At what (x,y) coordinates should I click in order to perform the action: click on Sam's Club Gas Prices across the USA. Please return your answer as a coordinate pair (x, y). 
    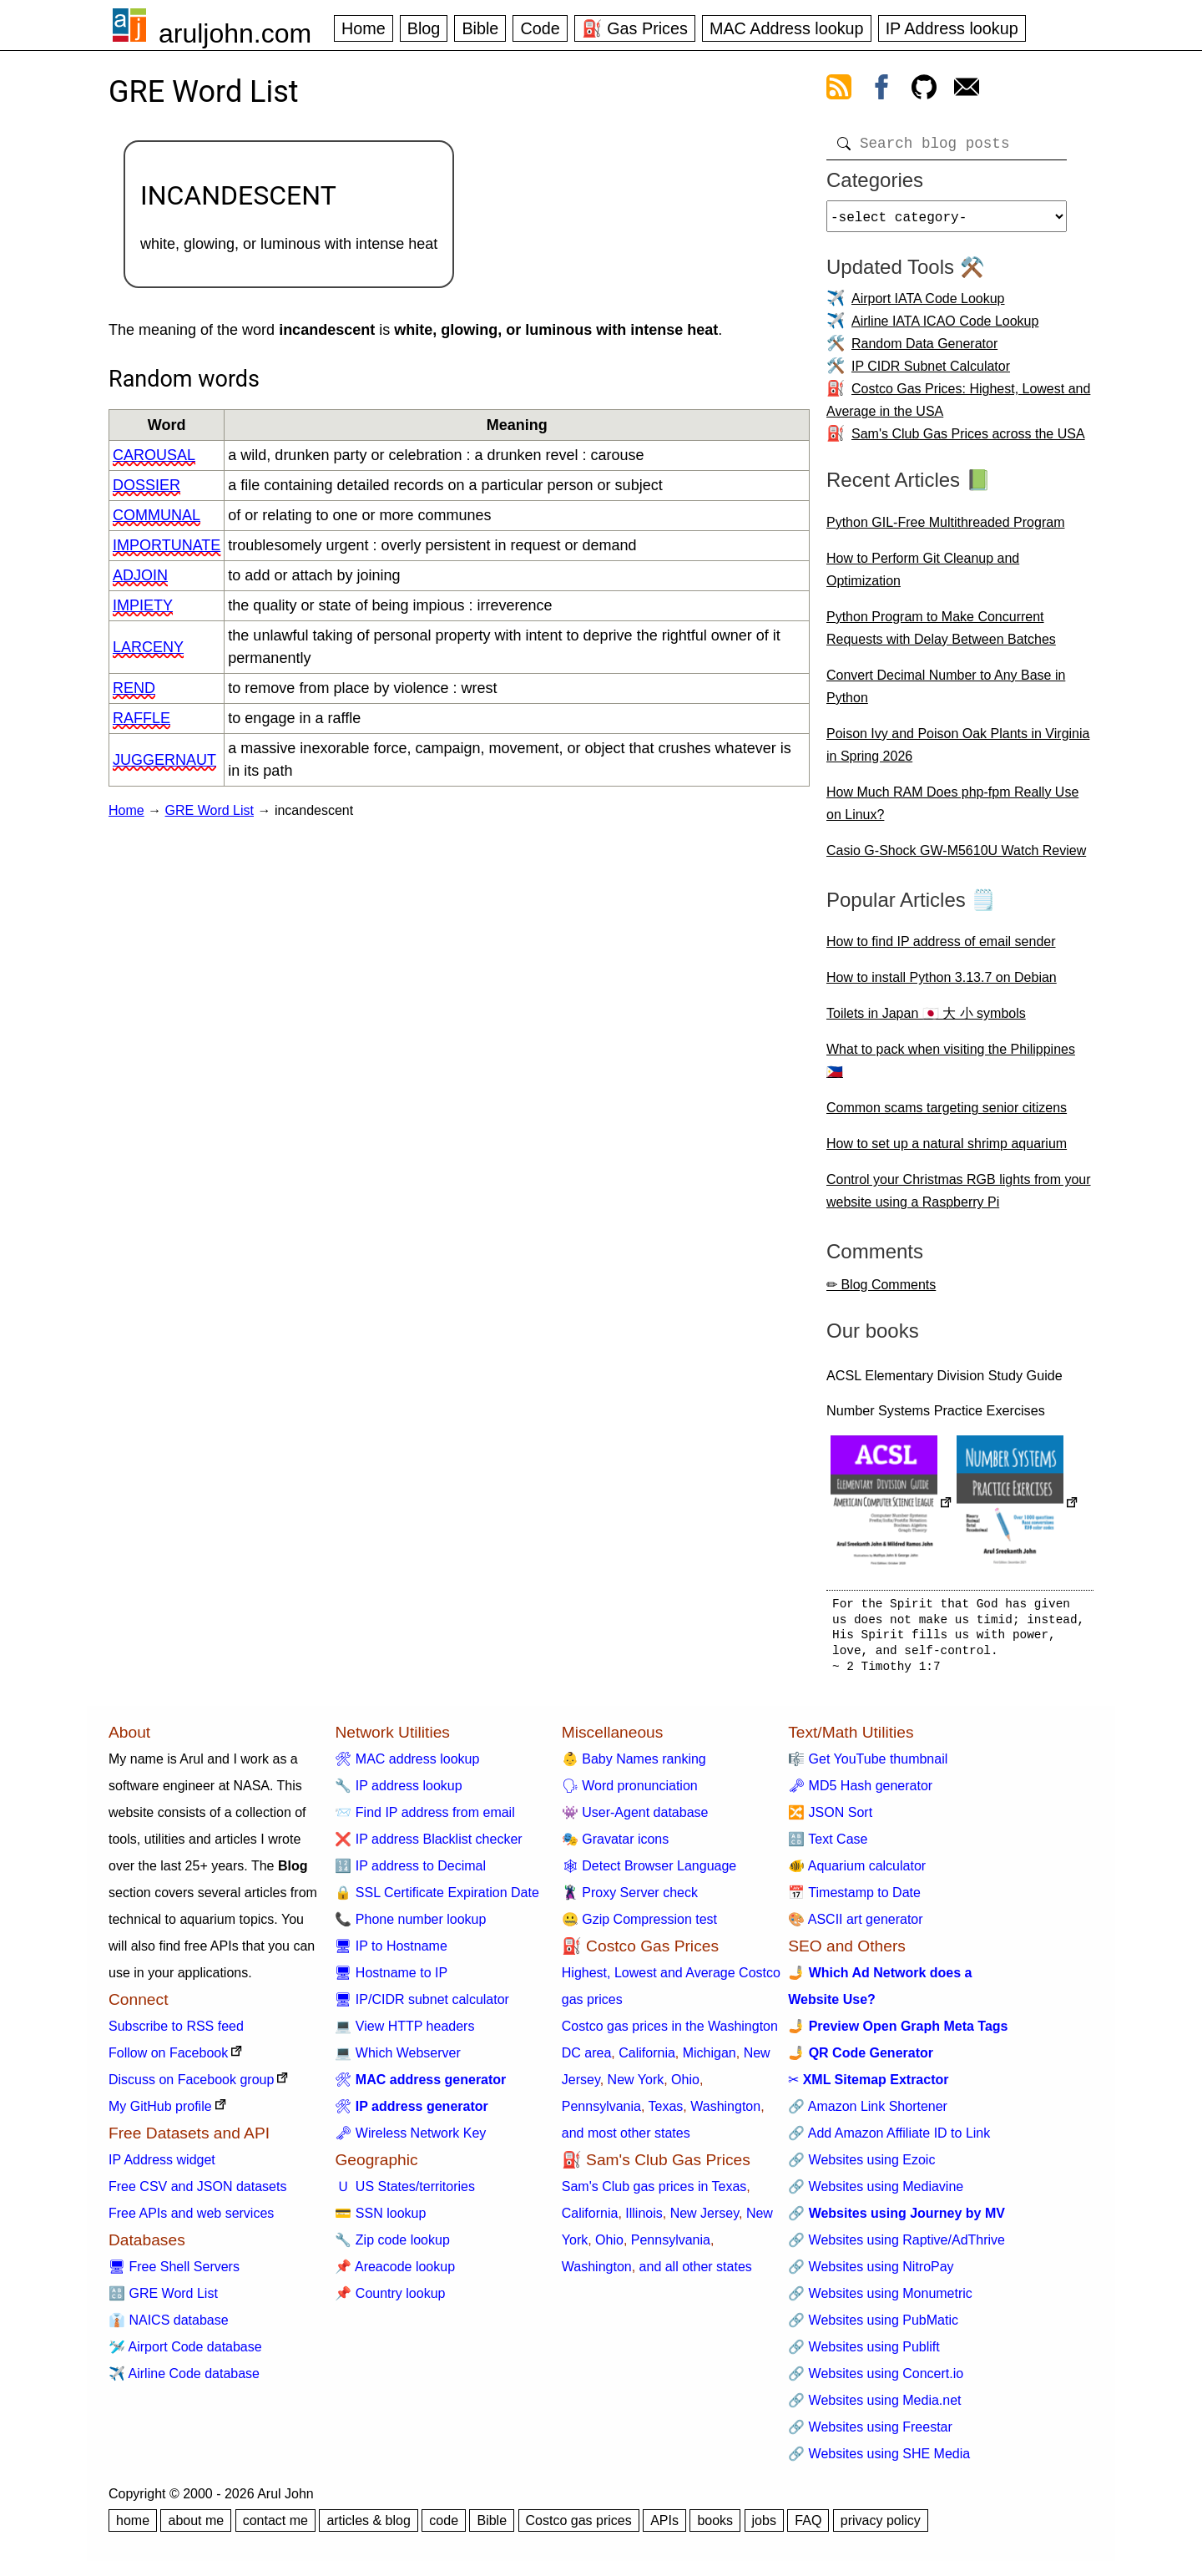
    Looking at the image, I should click on (968, 440).